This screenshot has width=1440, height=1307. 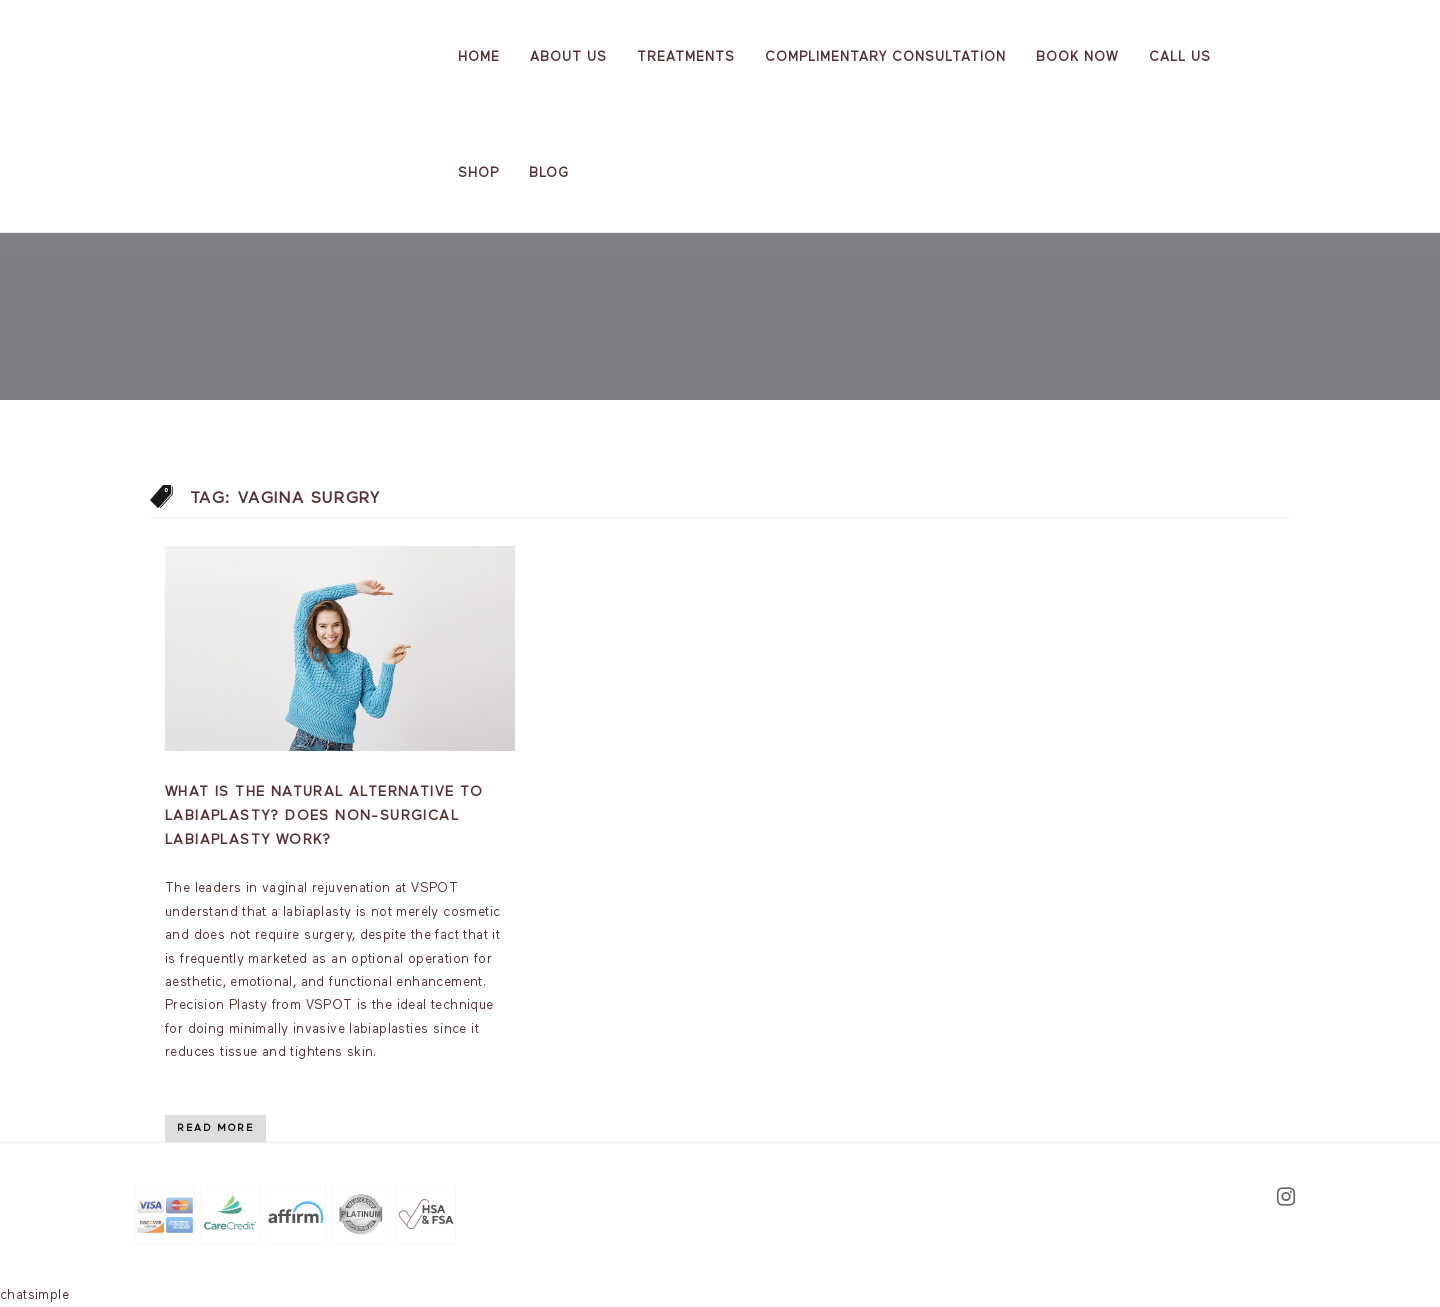 I want to click on Book Now, so click(x=1077, y=57).